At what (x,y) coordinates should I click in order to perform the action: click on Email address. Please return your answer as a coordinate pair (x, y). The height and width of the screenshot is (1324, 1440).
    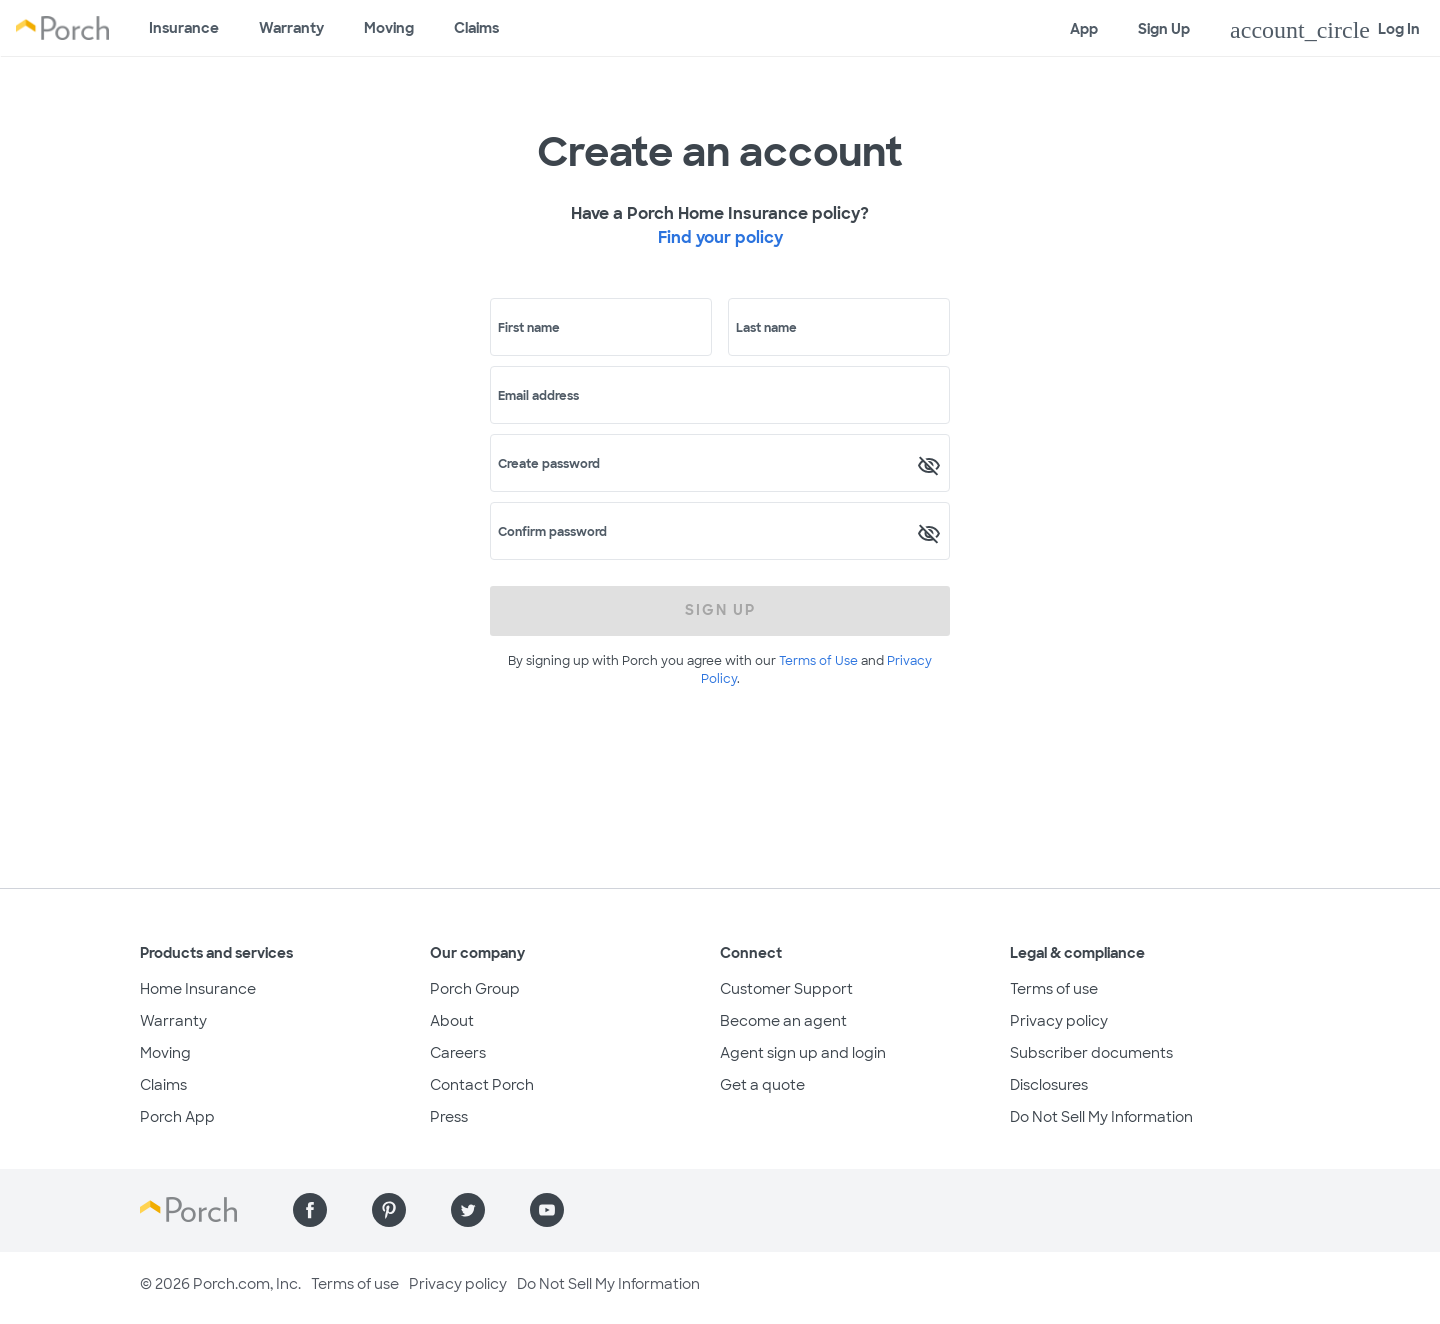
    Looking at the image, I should click on (538, 396).